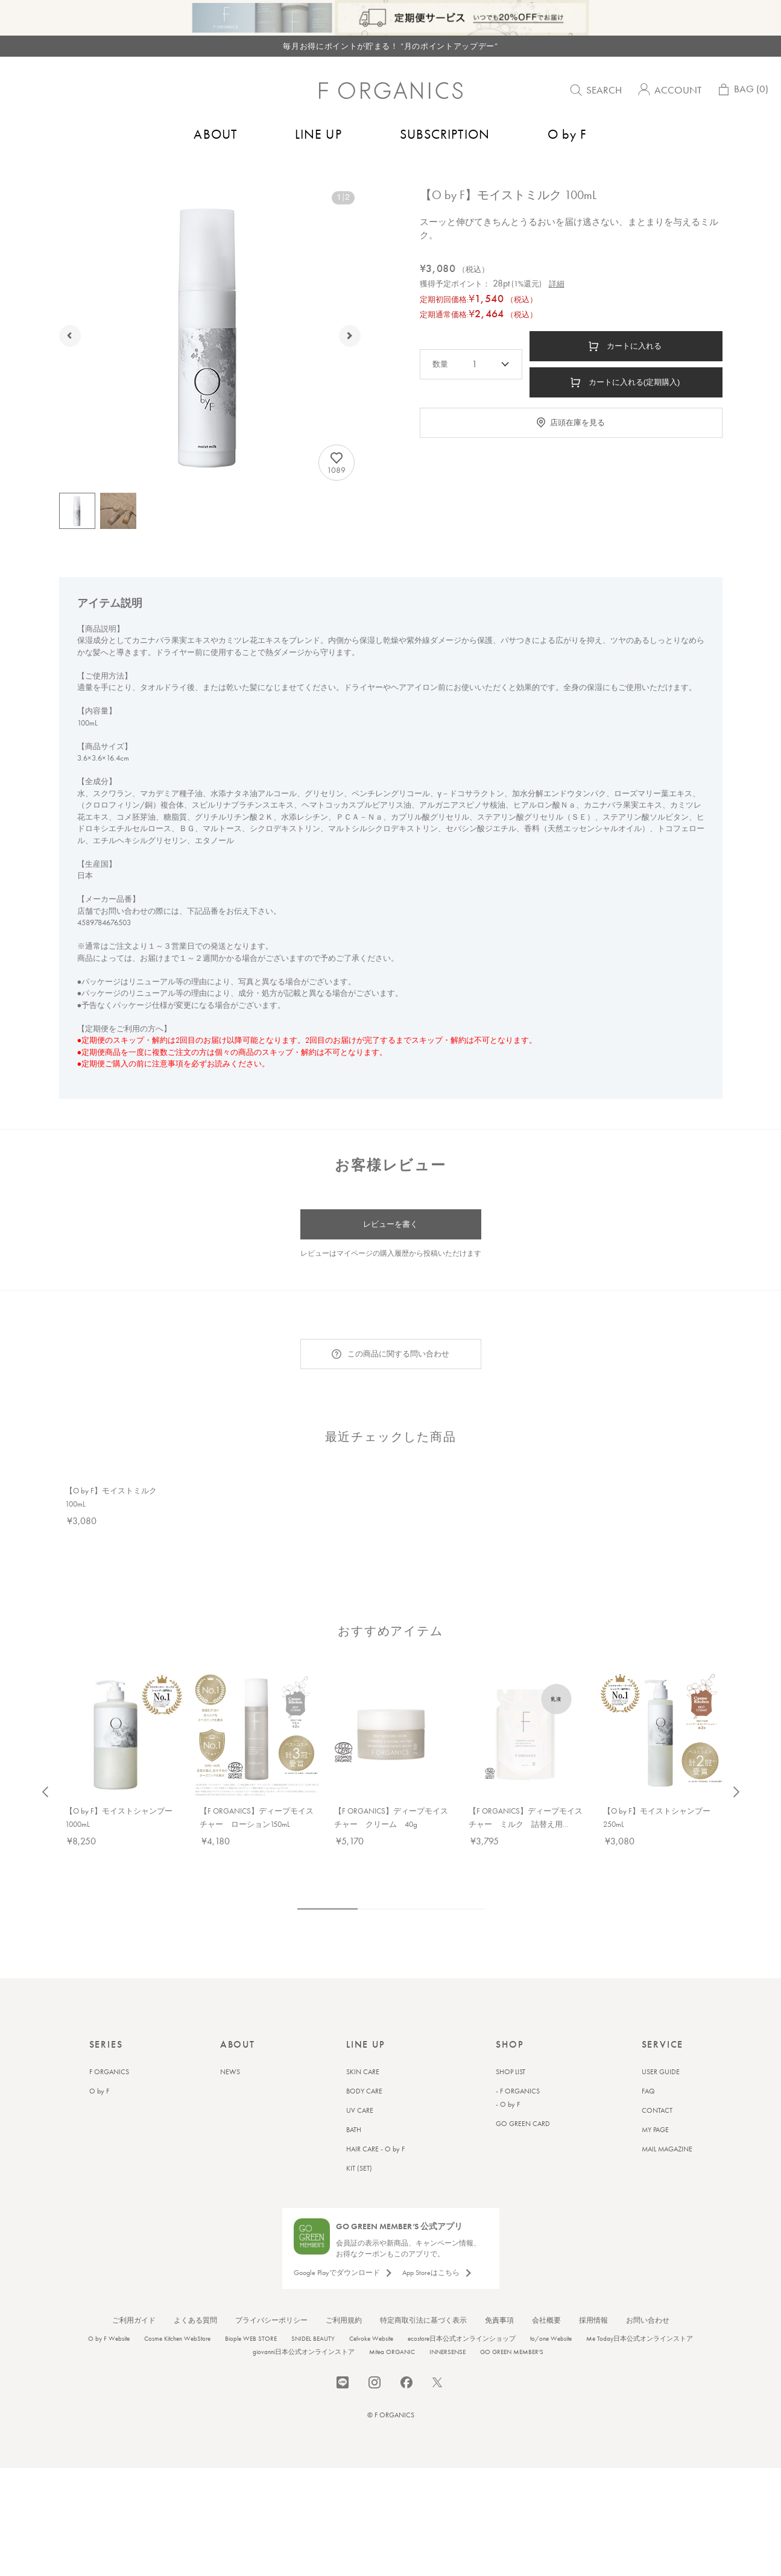  Describe the element at coordinates (364, 2073) in the screenshot. I see `BODY CARE` at that location.